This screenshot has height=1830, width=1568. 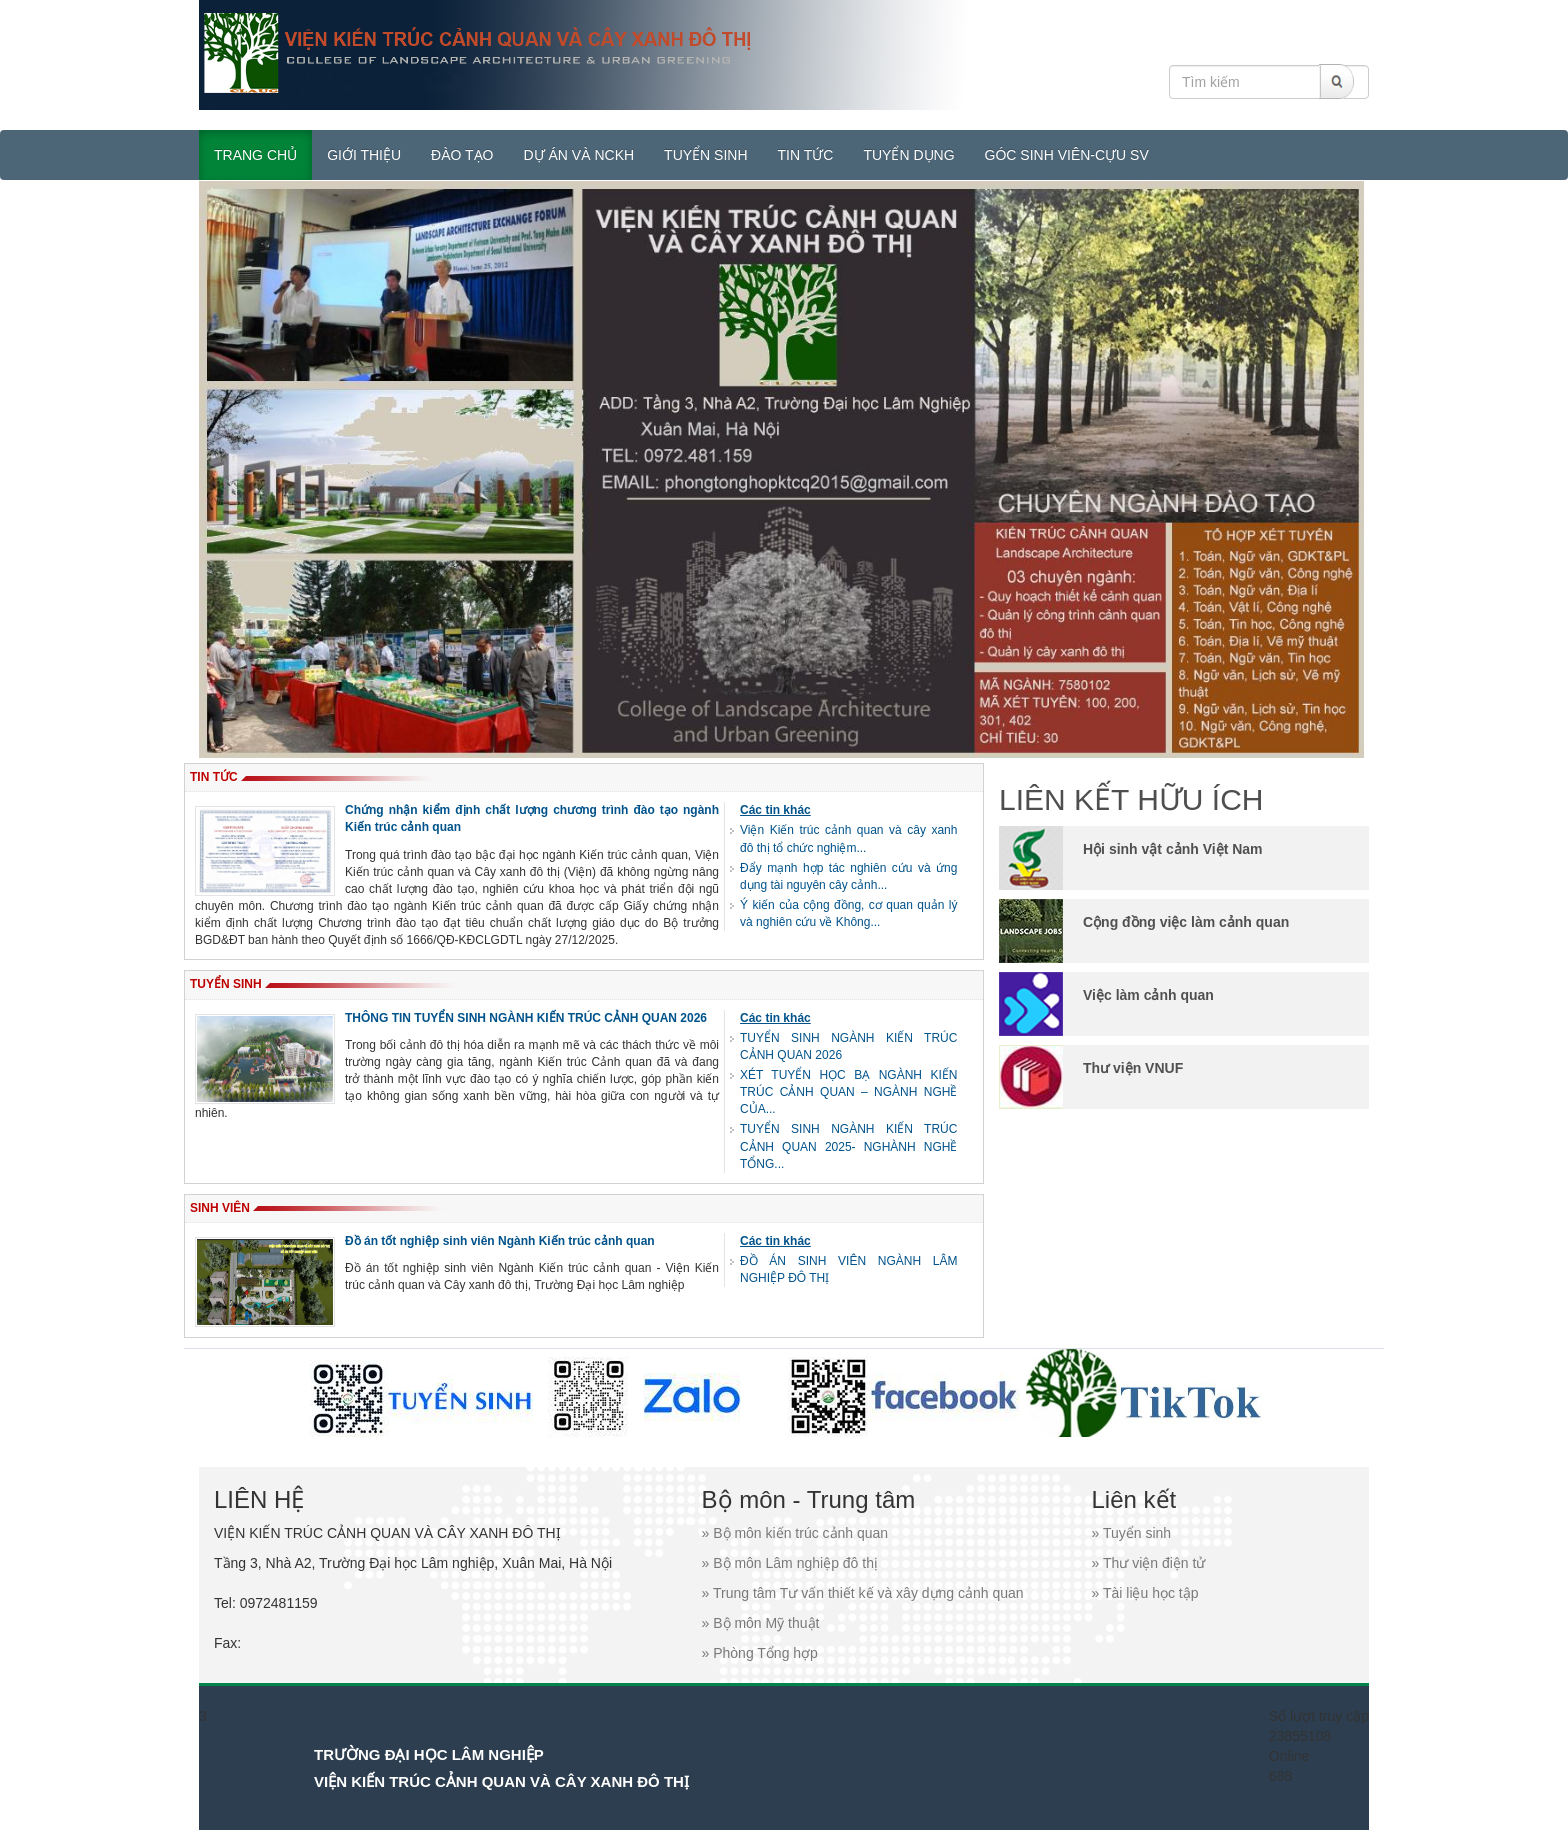 I want to click on GÓC SINH VIÊN-CỰU SV [button], so click(x=1067, y=155).